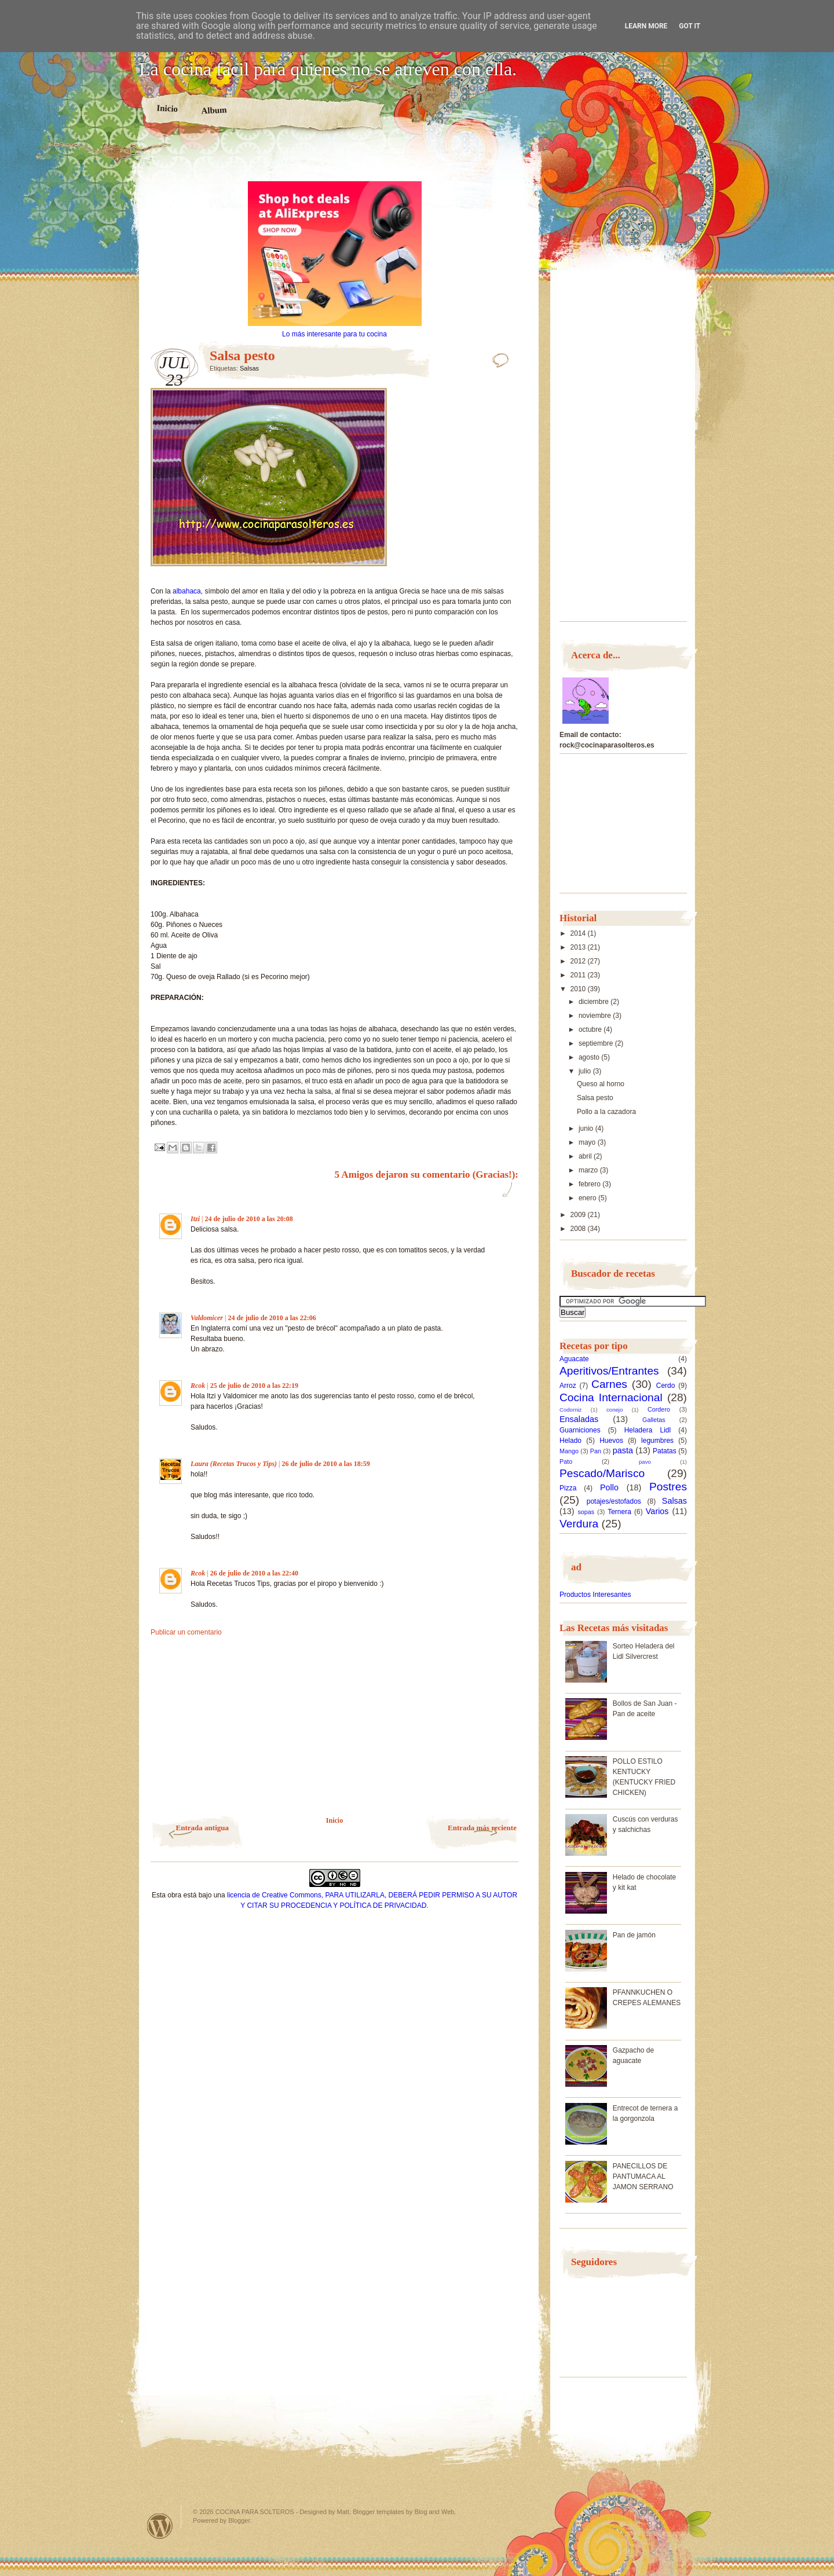 The width and height of the screenshot is (834, 2576). What do you see at coordinates (659, 1409) in the screenshot?
I see `Cordero` at bounding box center [659, 1409].